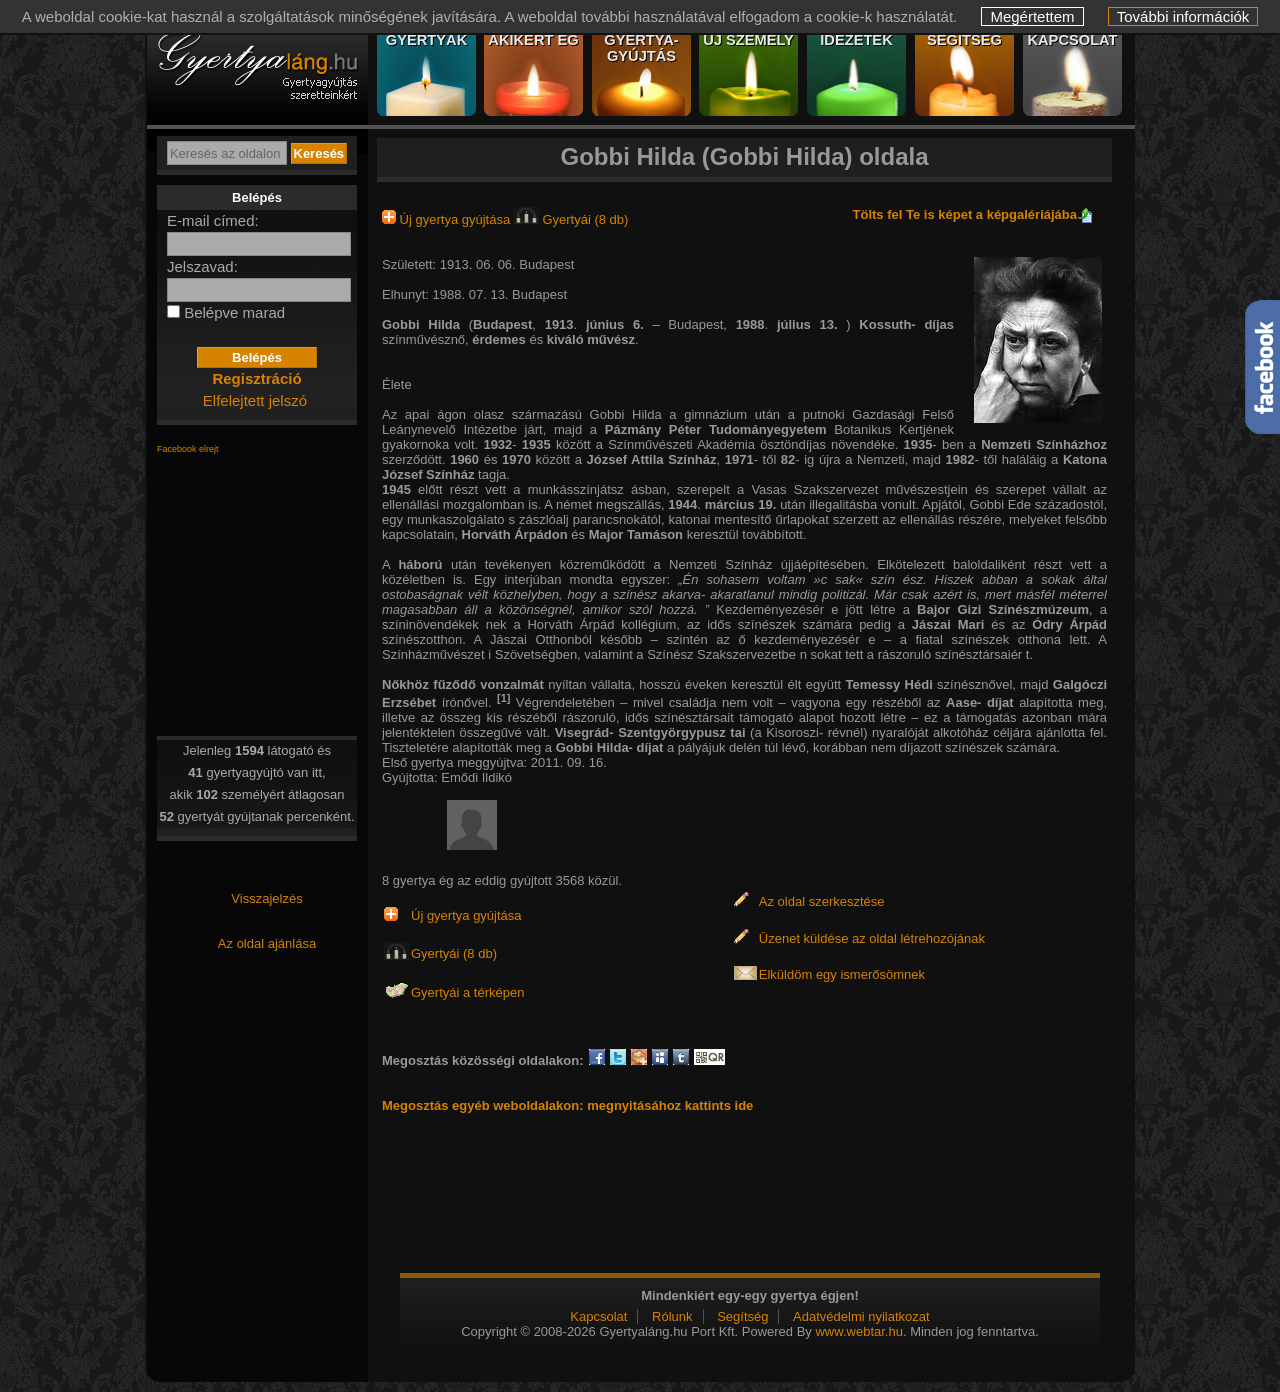 The width and height of the screenshot is (1280, 1392). I want to click on 1935, so click(536, 444).